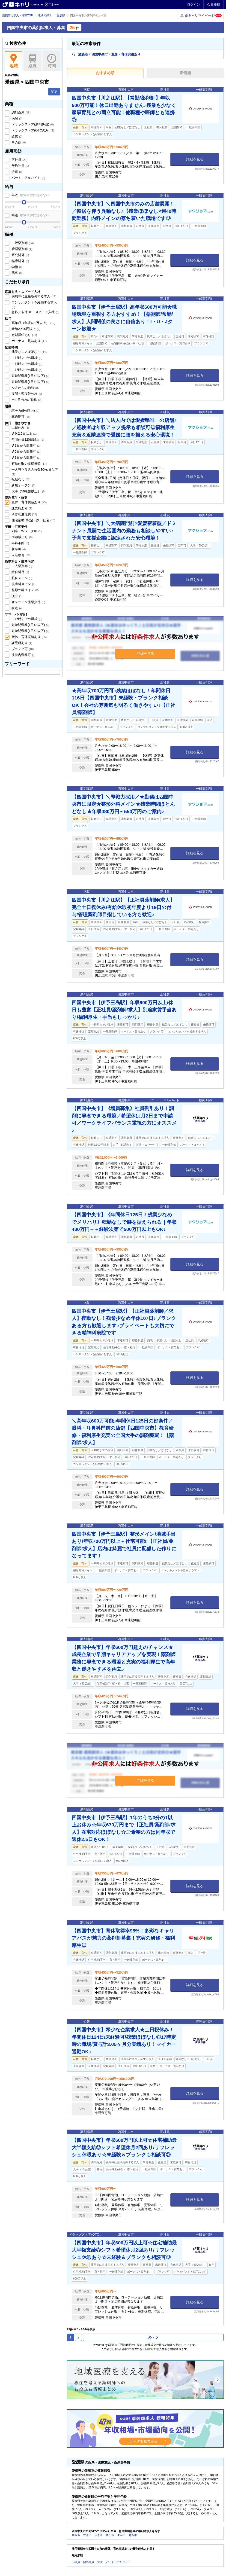 The image size is (226, 2576). Describe the element at coordinates (28, 178) in the screenshot. I see `パート・アルバイト` at that location.